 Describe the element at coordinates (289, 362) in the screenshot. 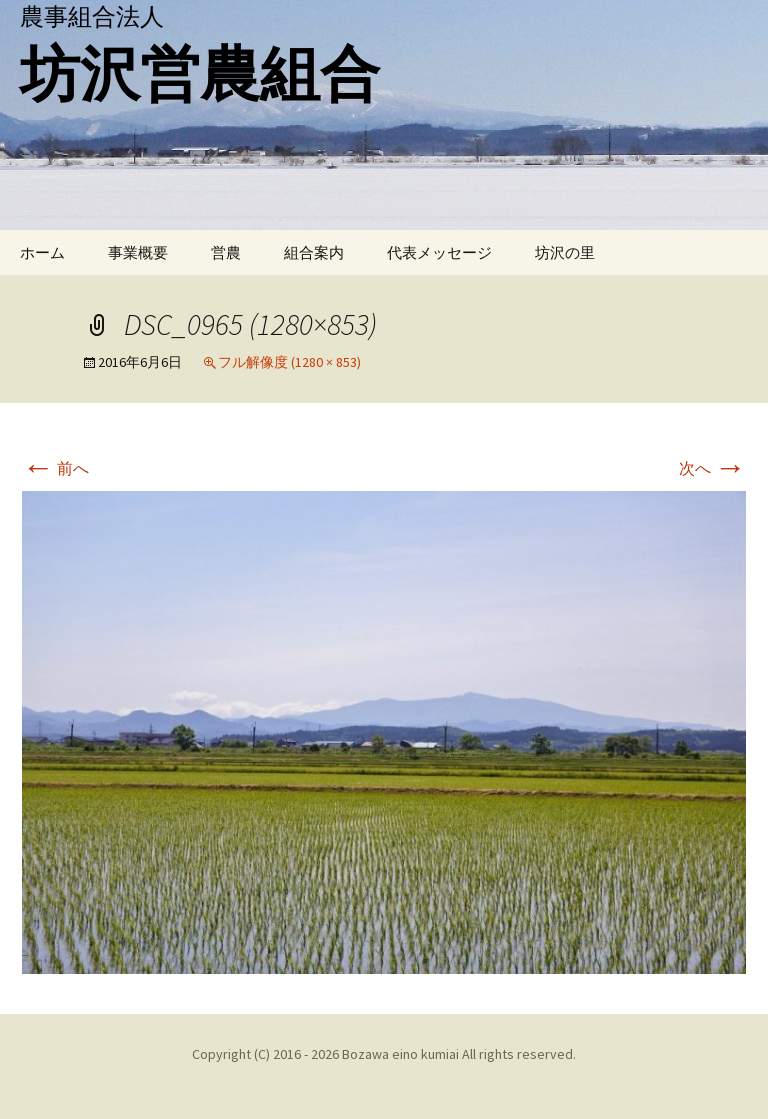

I see `フル解像度 (1280 × 853)` at that location.